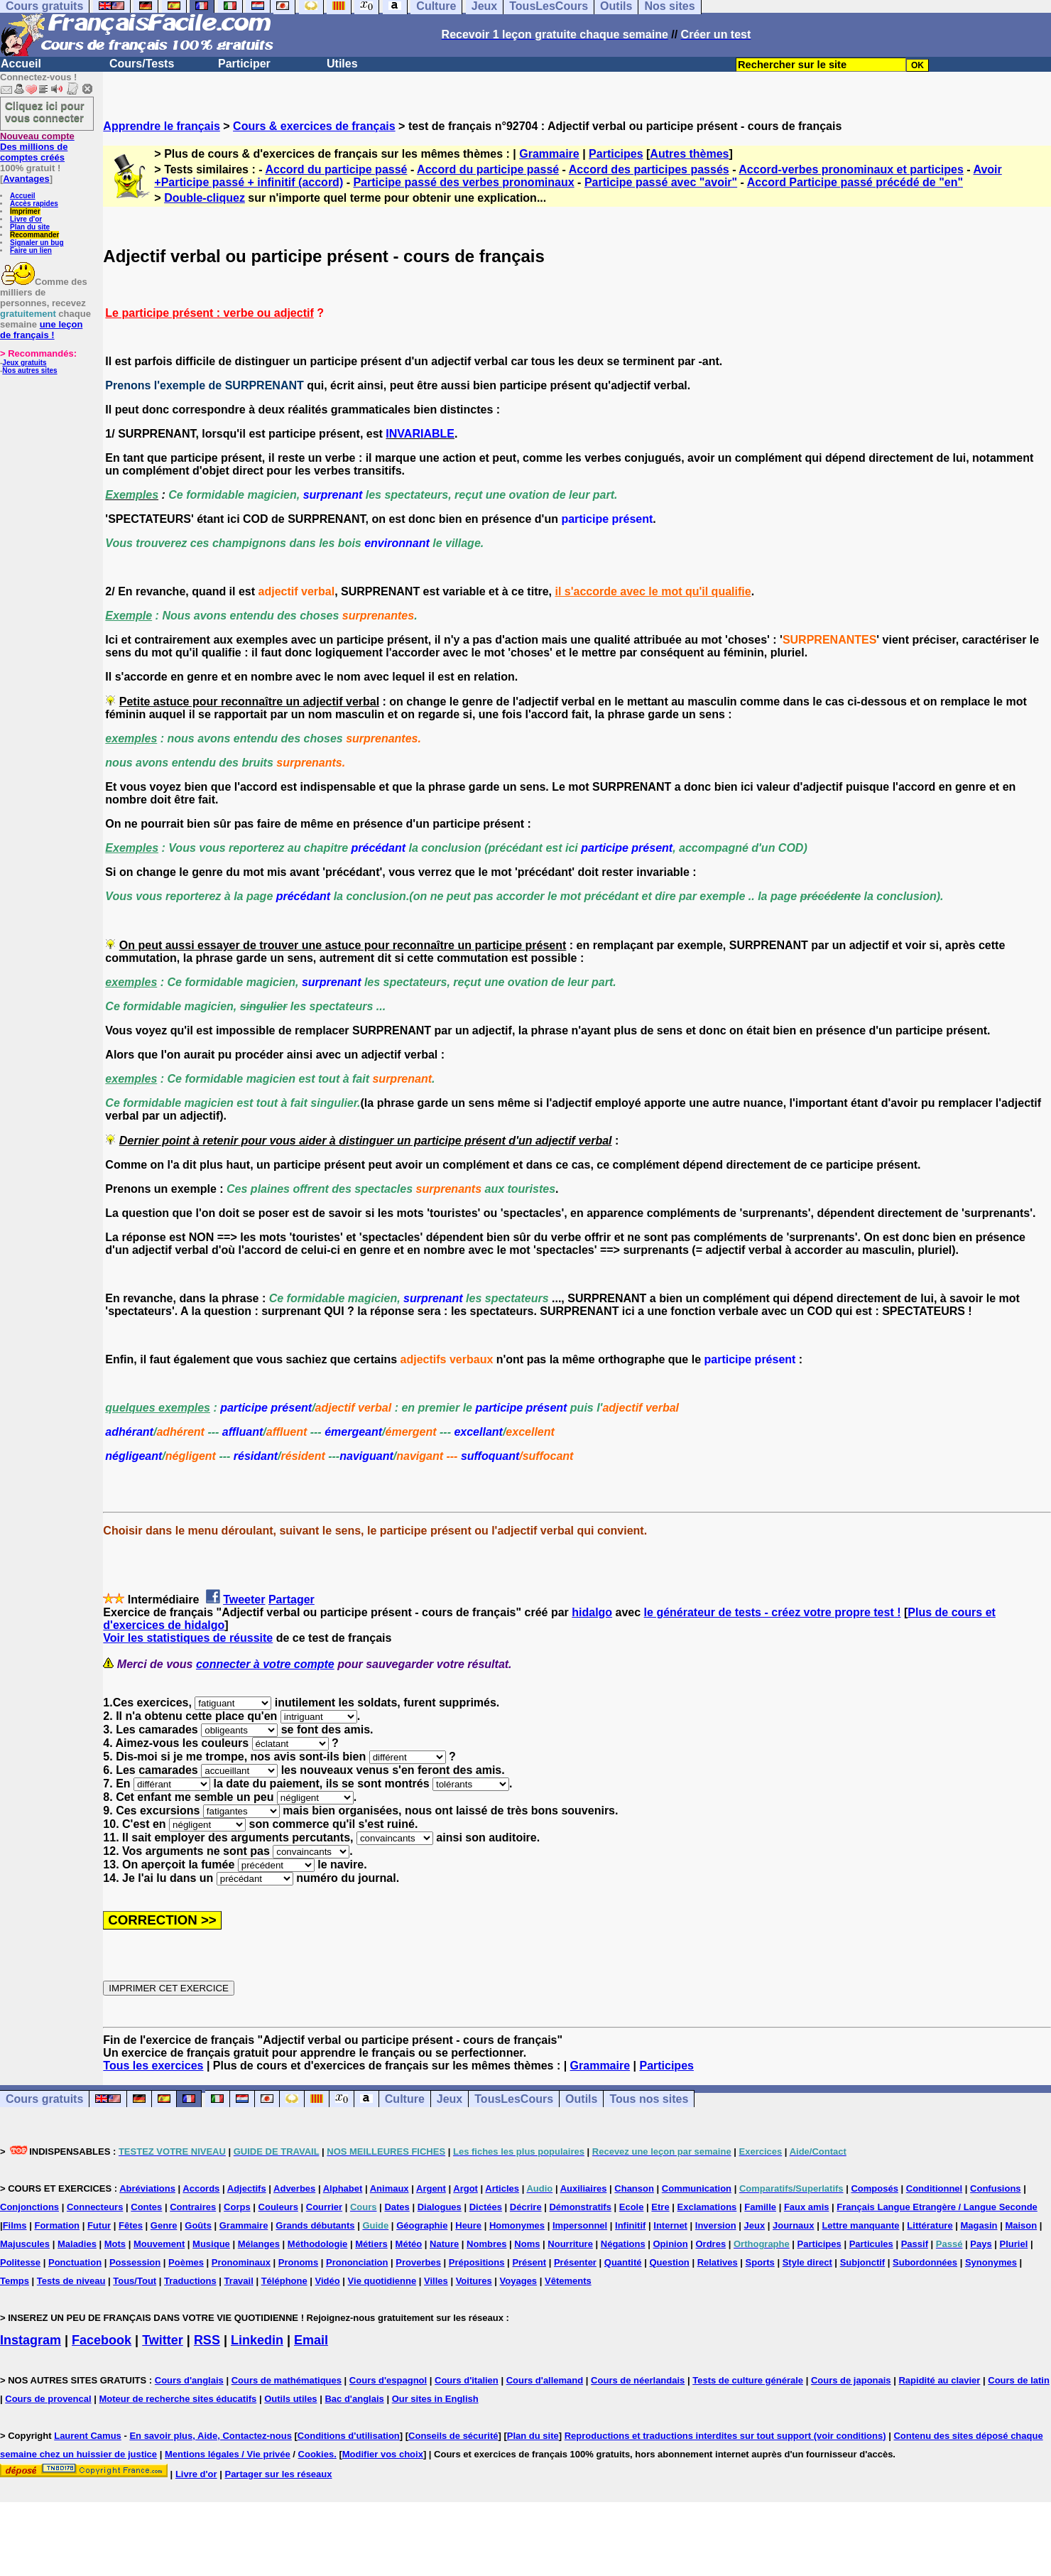 This screenshot has height=2576, width=1051. Describe the element at coordinates (794, 2225) in the screenshot. I see `Journaux` at that location.